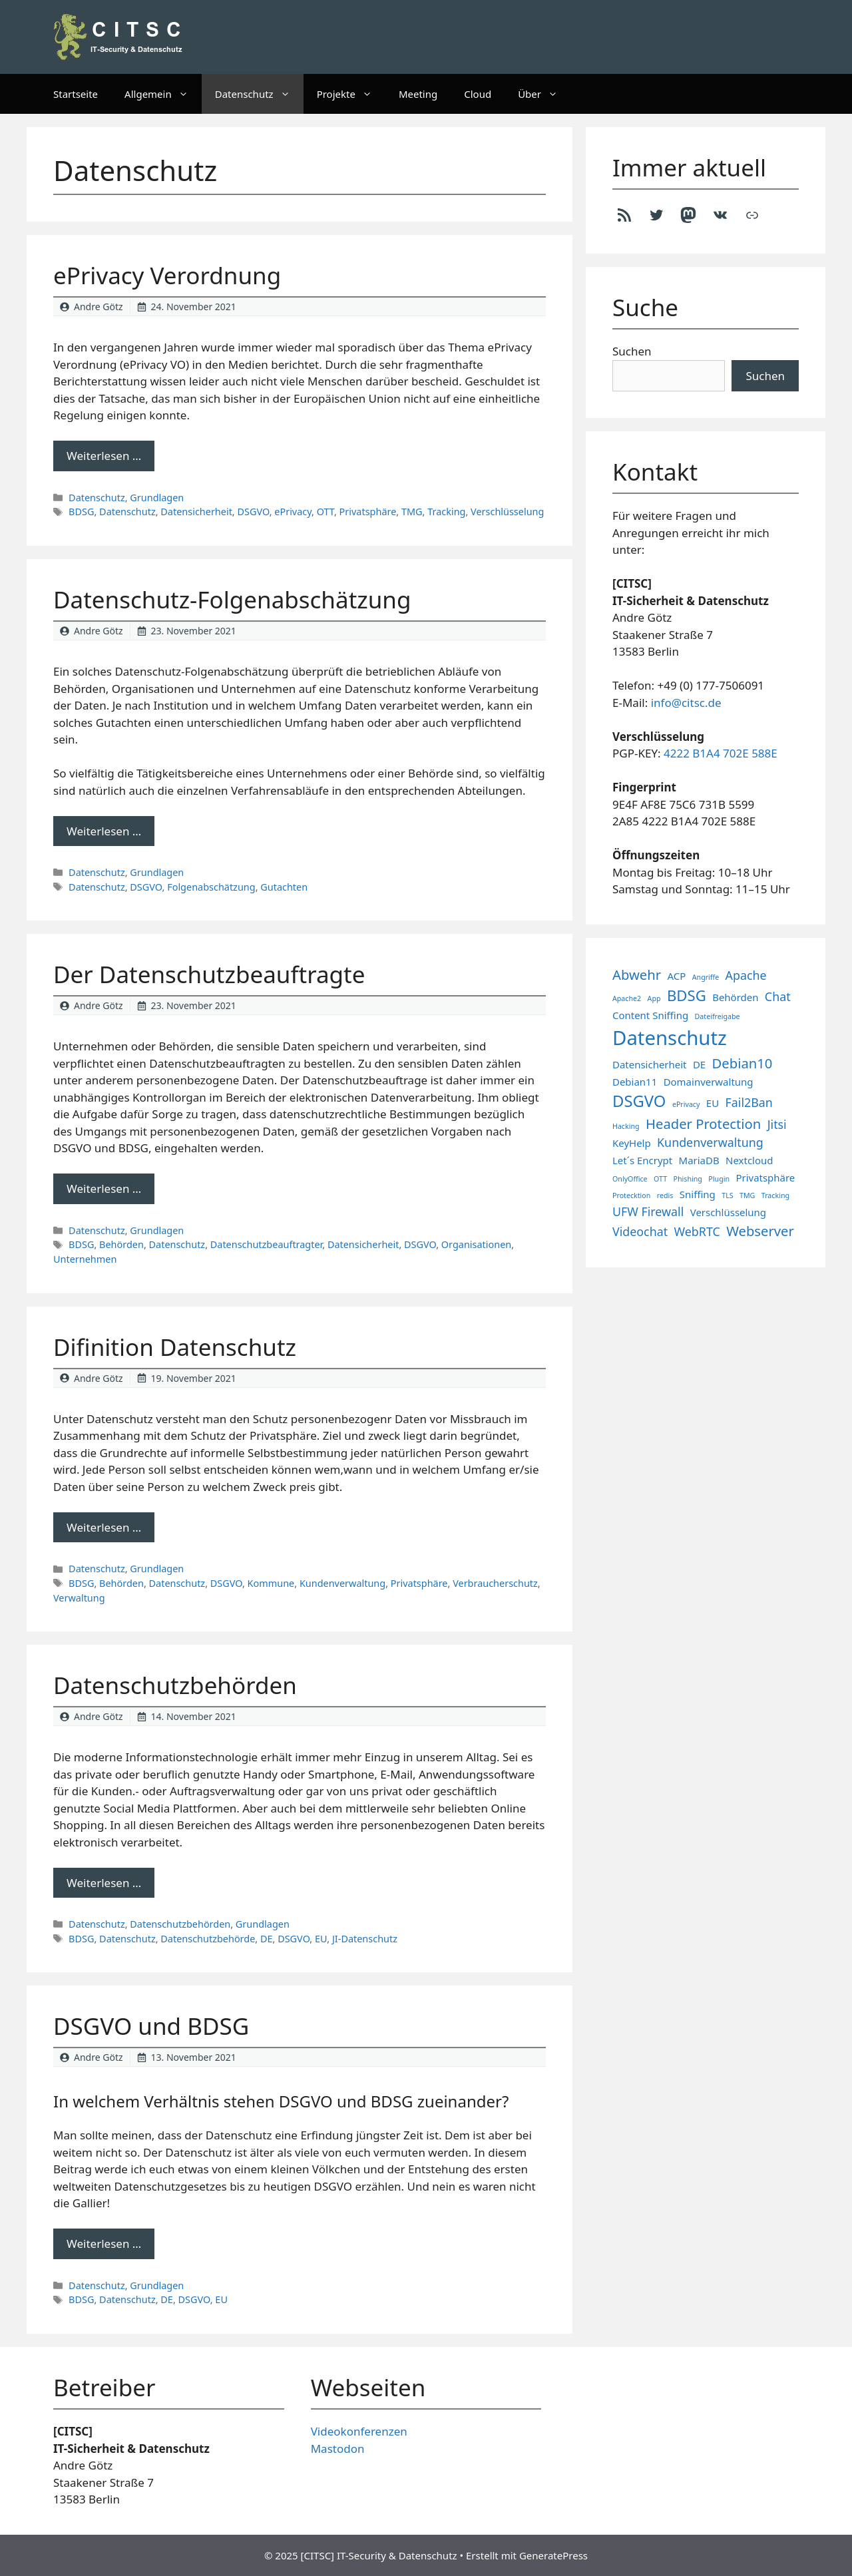 This screenshot has height=2576, width=852. What do you see at coordinates (760, 1230) in the screenshot?
I see `Webserver [Webserver (4 Einträge)]` at bounding box center [760, 1230].